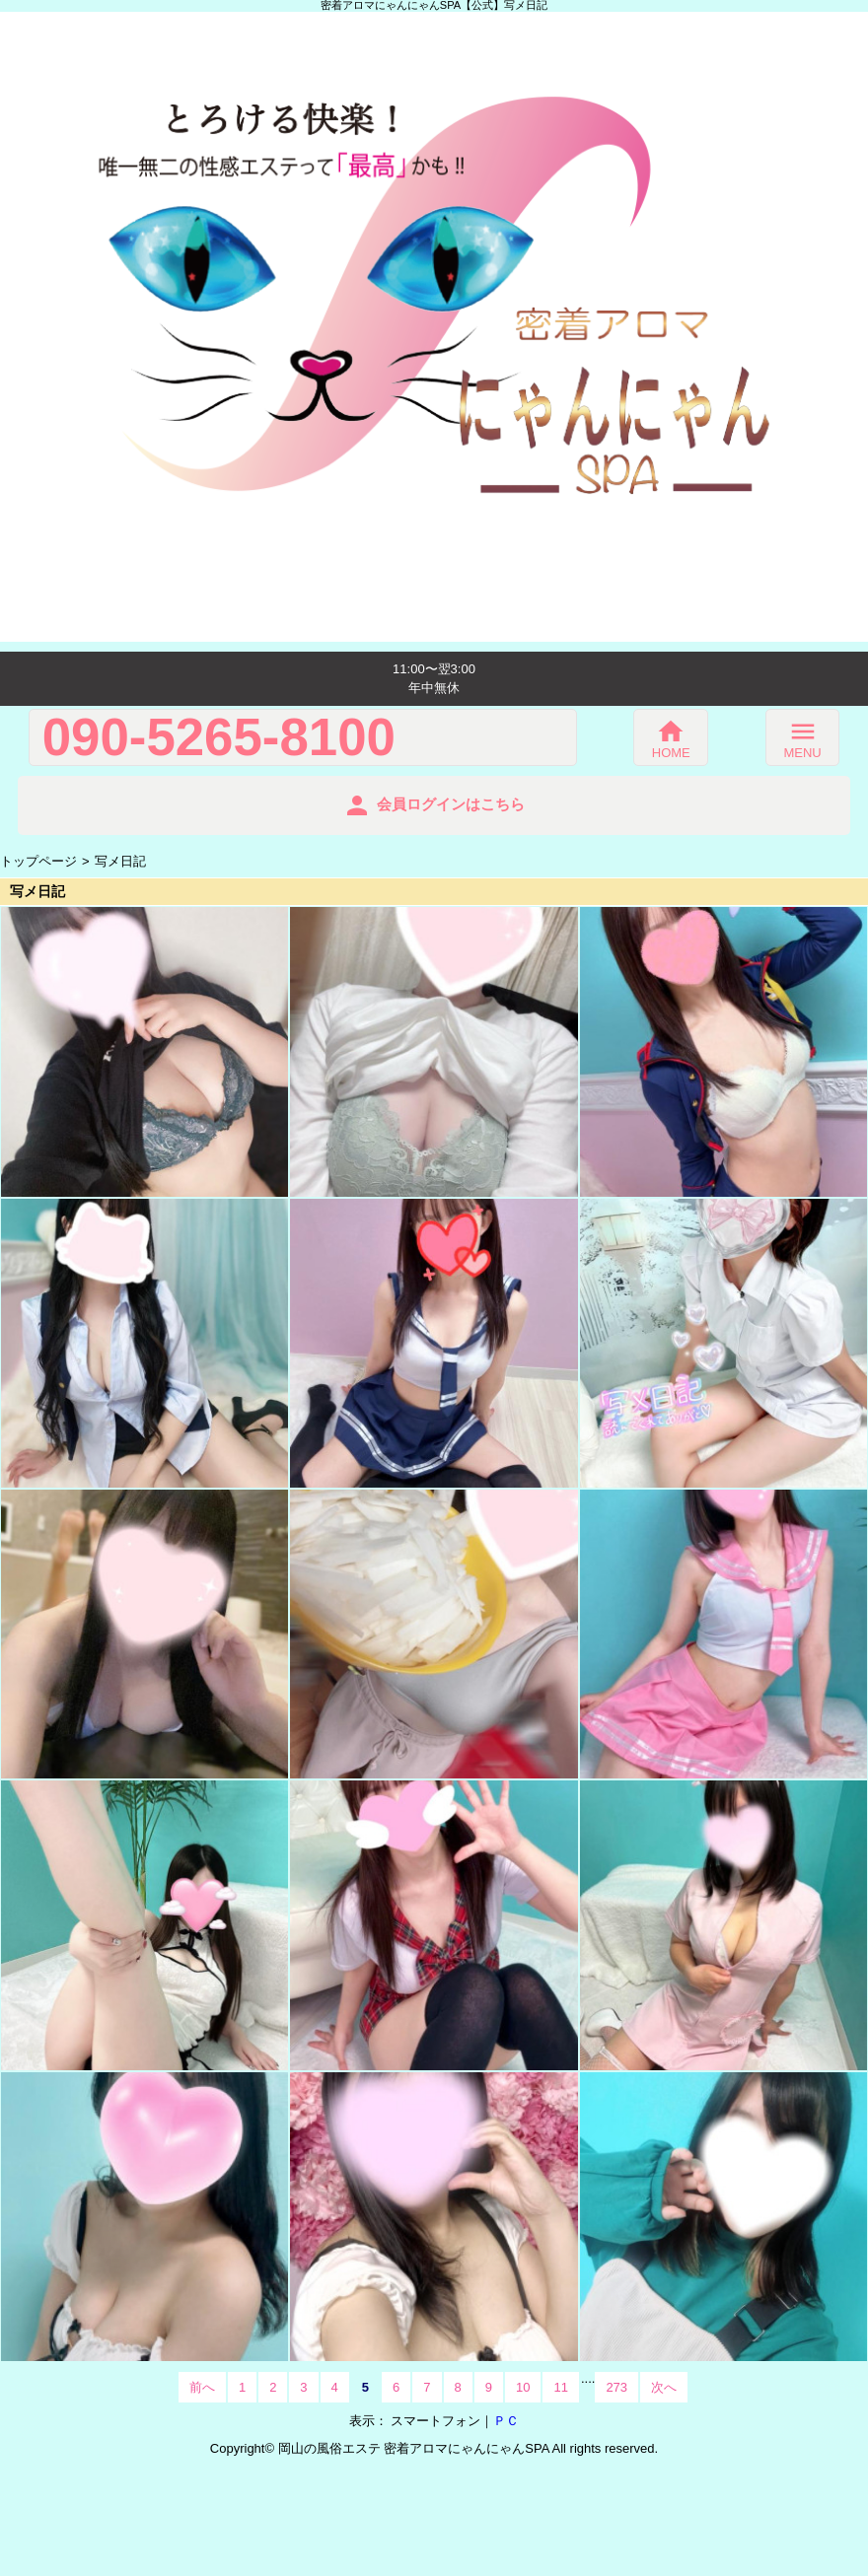  Describe the element at coordinates (38, 861) in the screenshot. I see `トップページ` at that location.